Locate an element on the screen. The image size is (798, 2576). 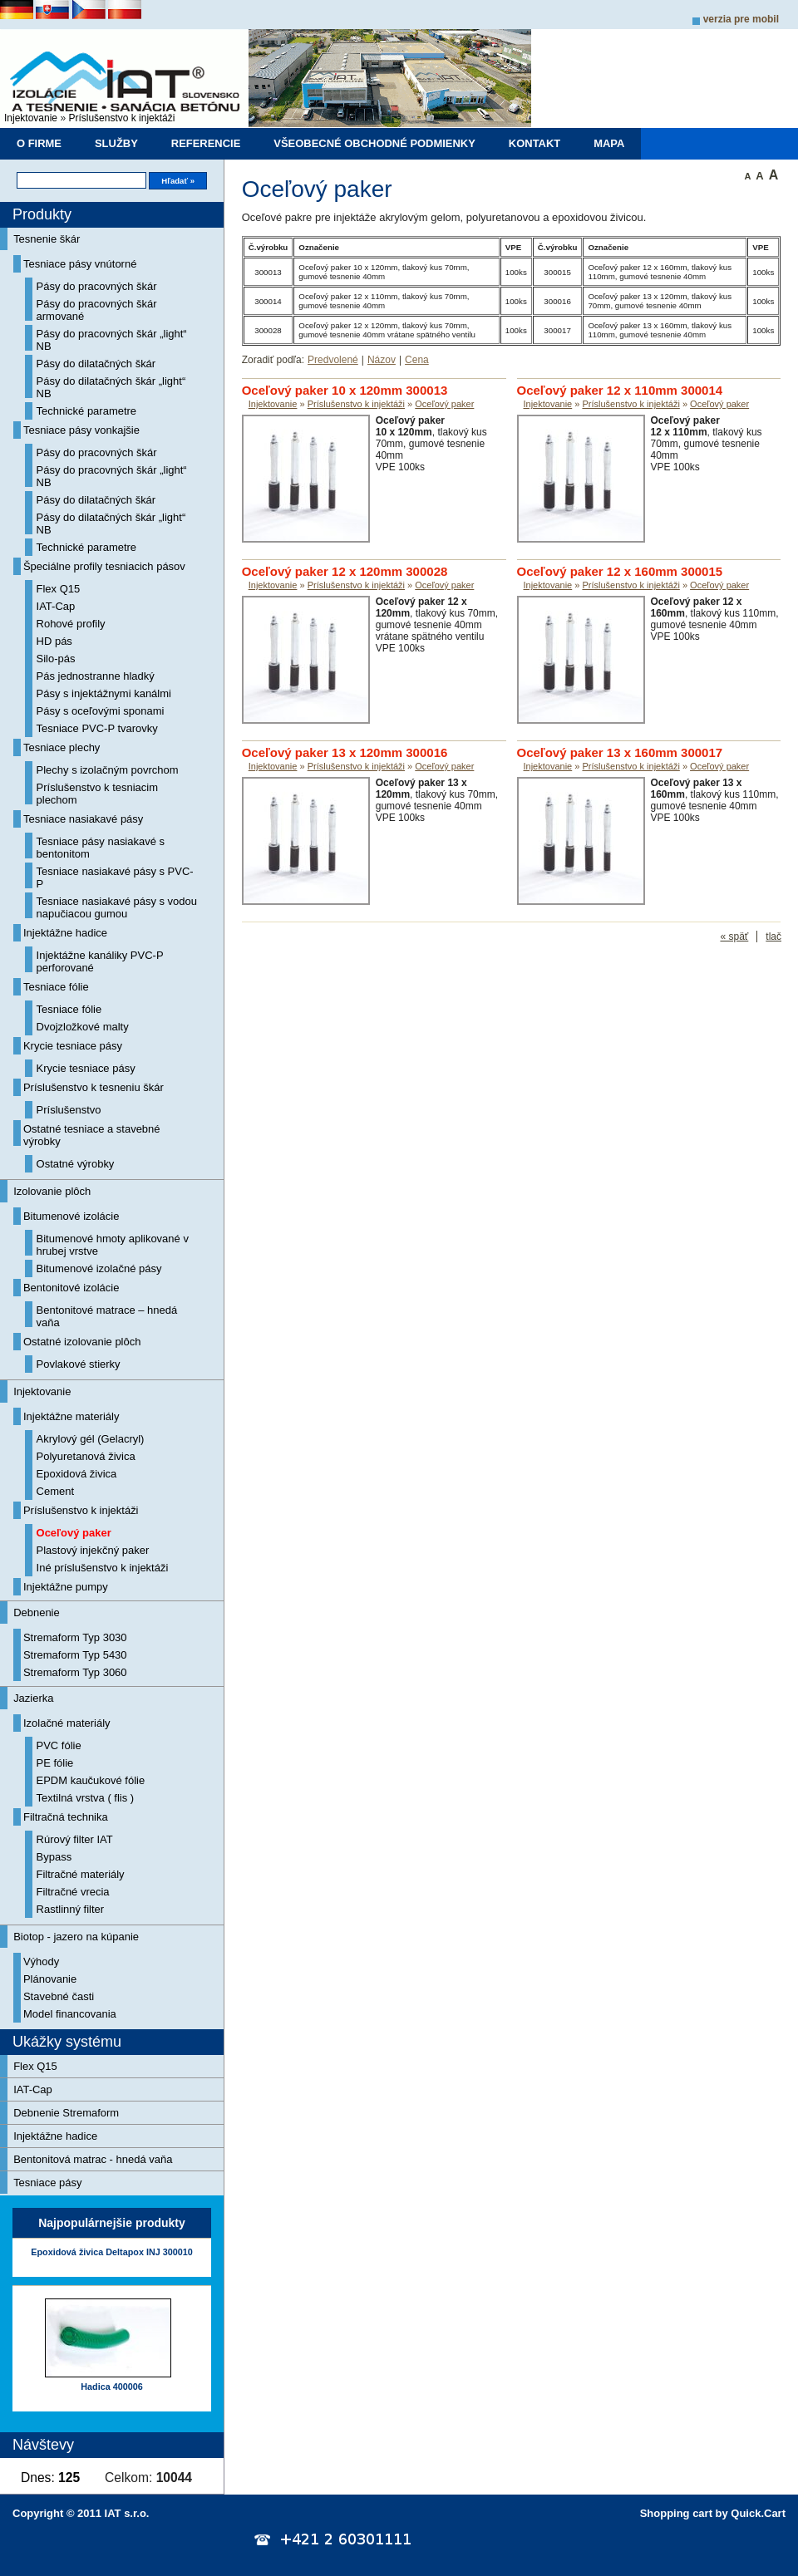
Tesniace plechy is located at coordinates (61, 747).